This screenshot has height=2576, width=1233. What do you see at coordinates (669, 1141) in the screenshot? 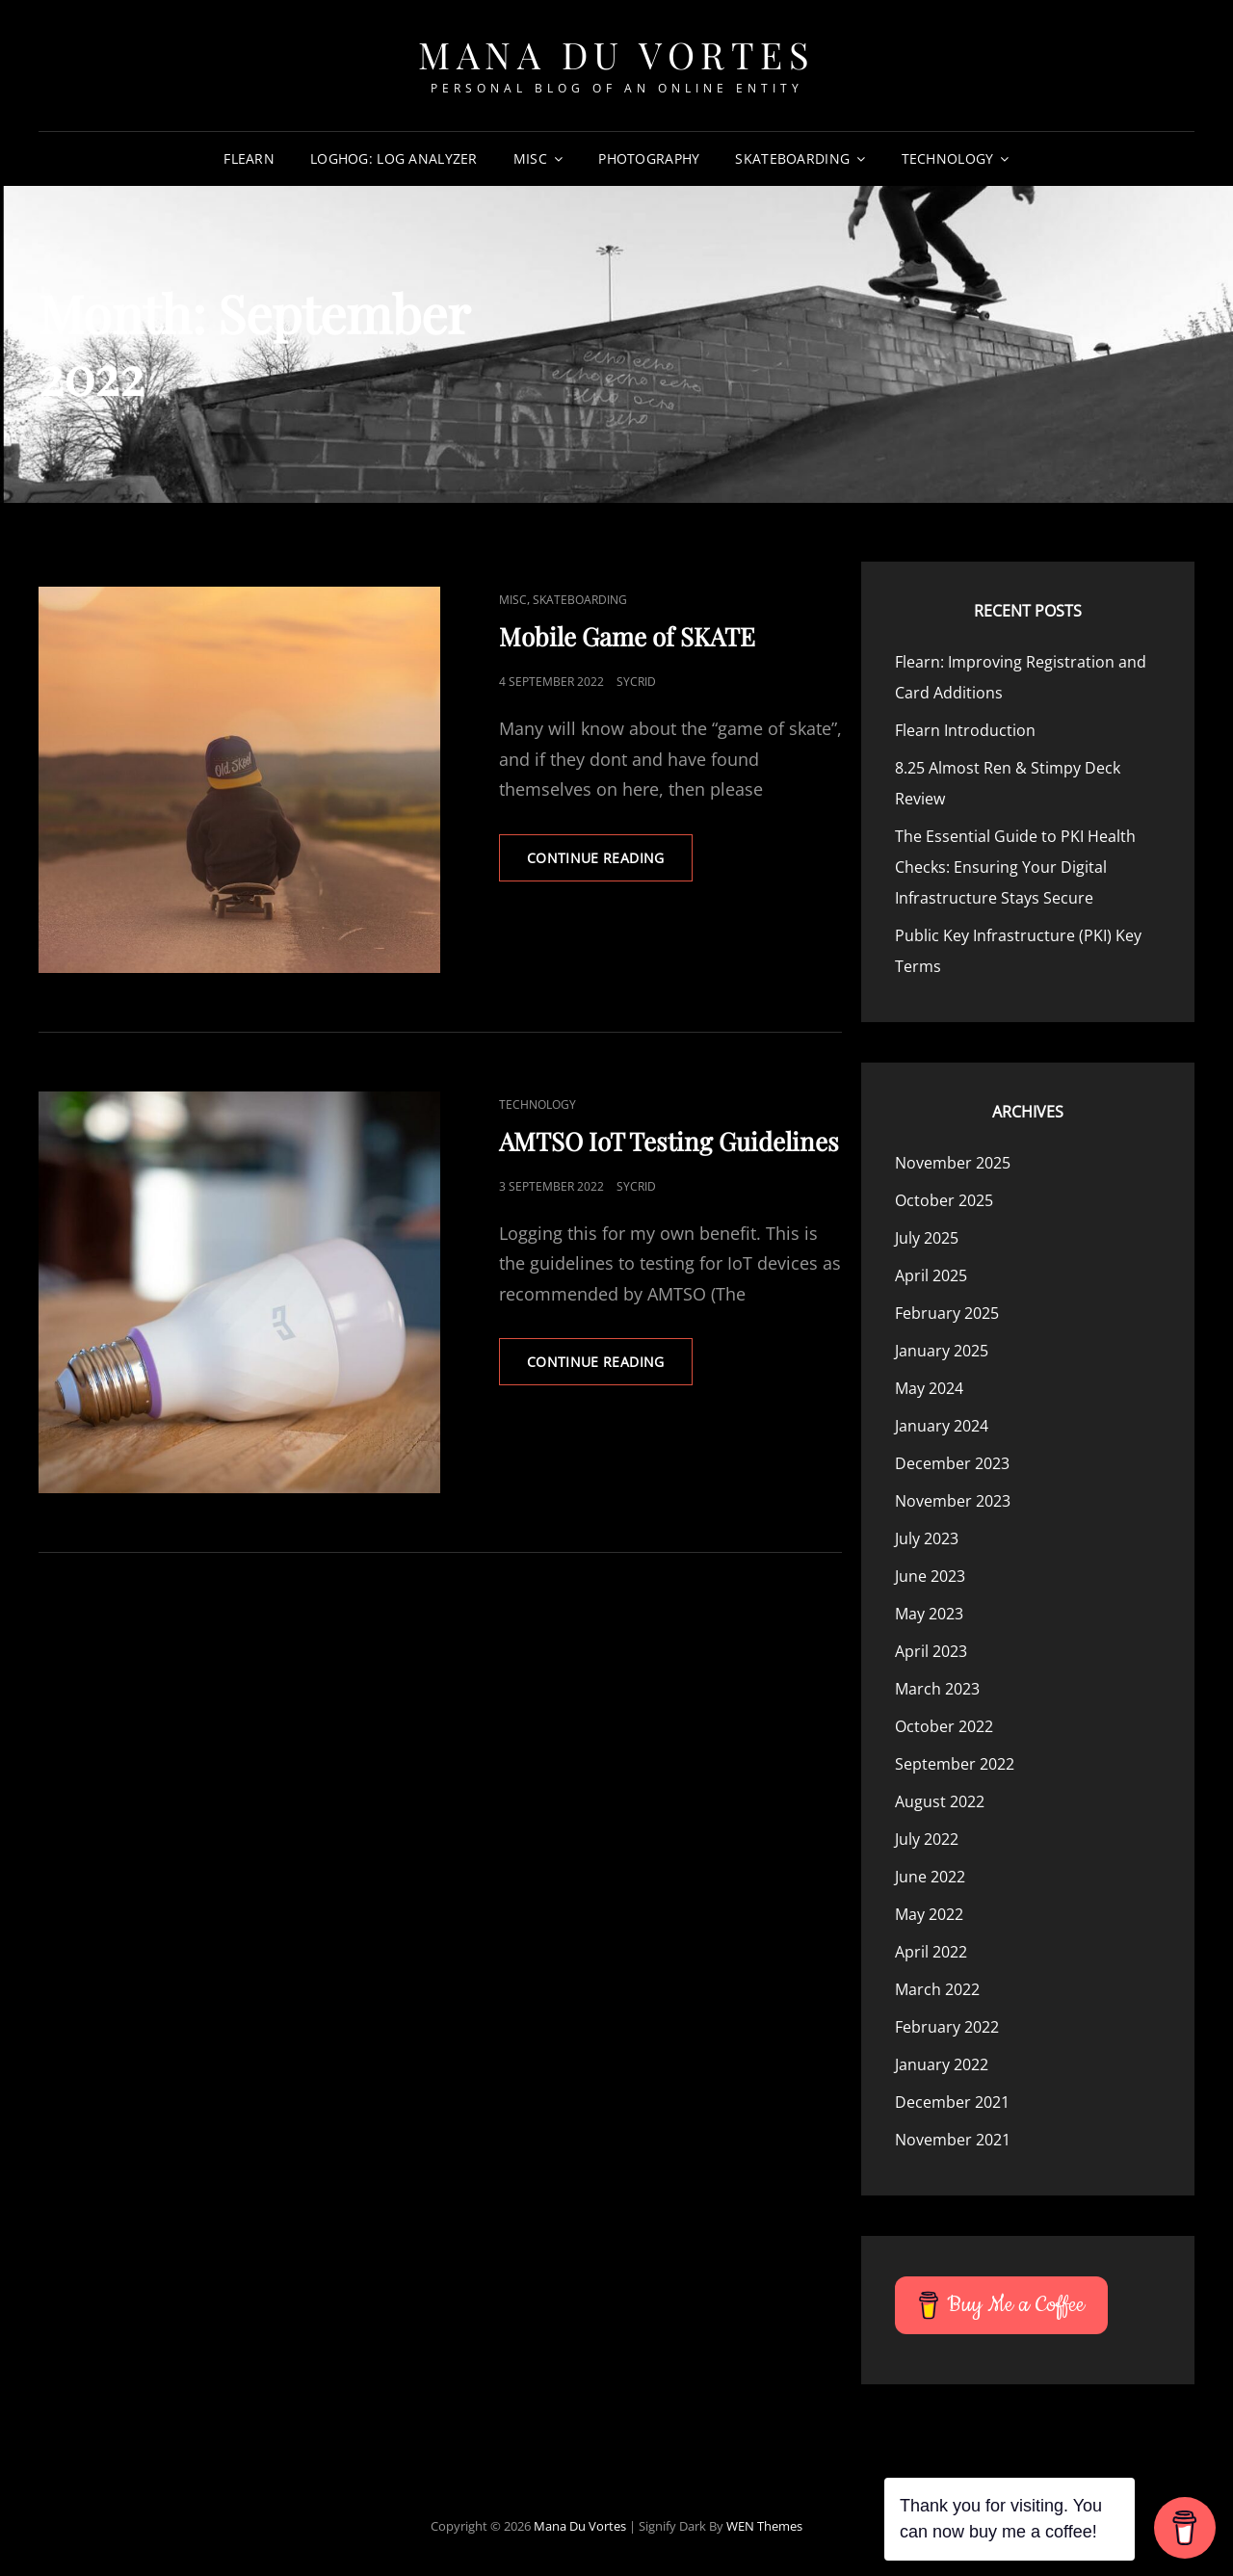
I see `AMTSO IoT Testing Guidelines` at bounding box center [669, 1141].